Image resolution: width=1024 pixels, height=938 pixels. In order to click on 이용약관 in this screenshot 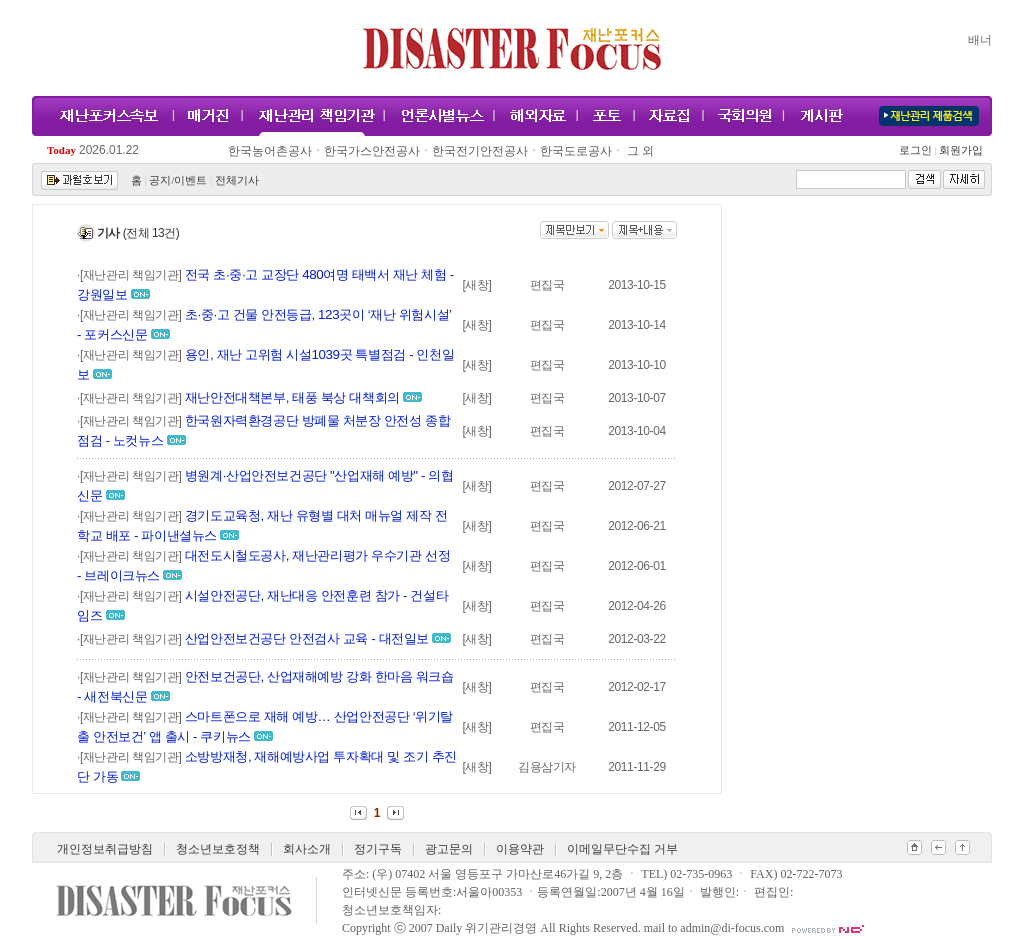, I will do `click(520, 849)`.